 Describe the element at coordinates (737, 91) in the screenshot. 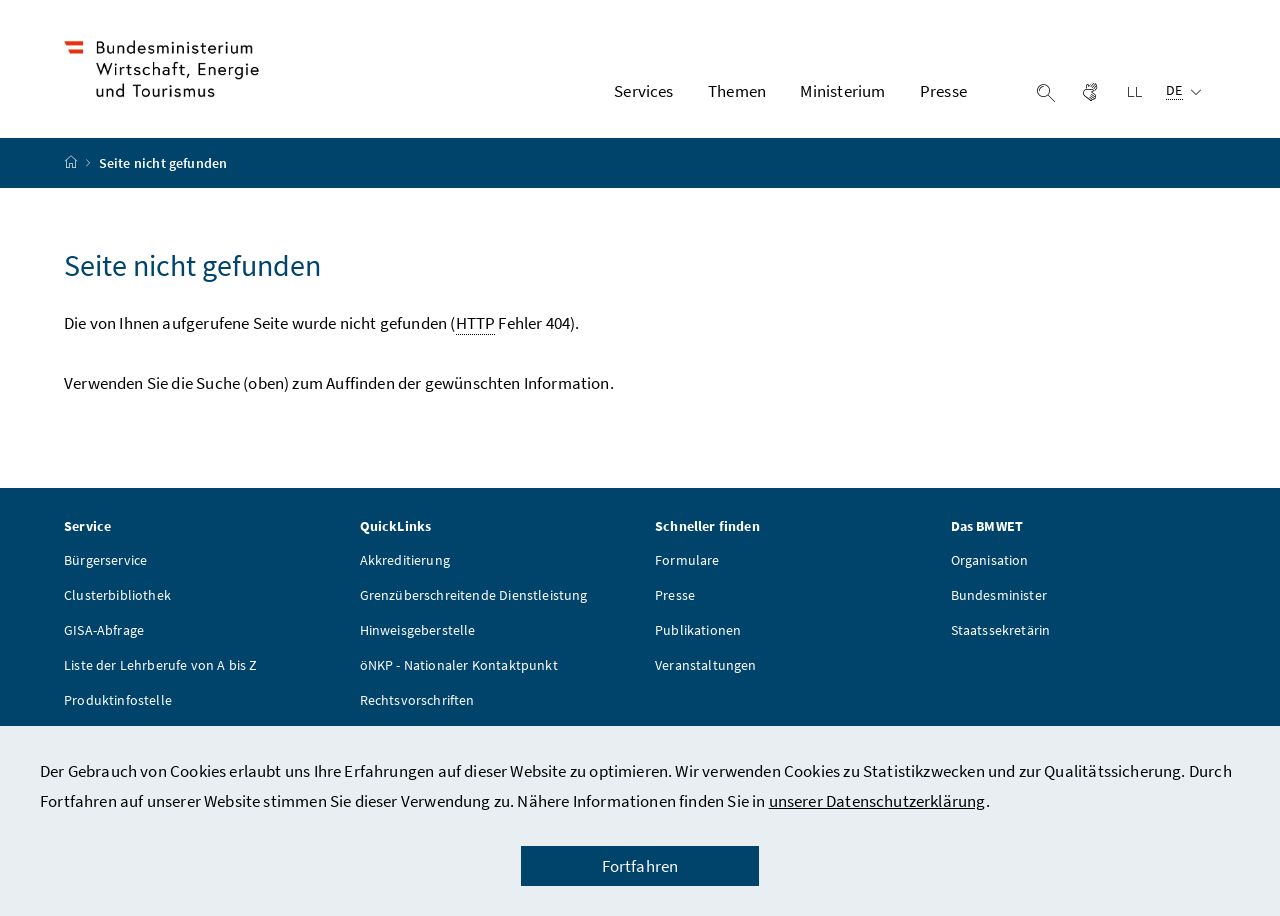

I see `Themen [button]` at that location.